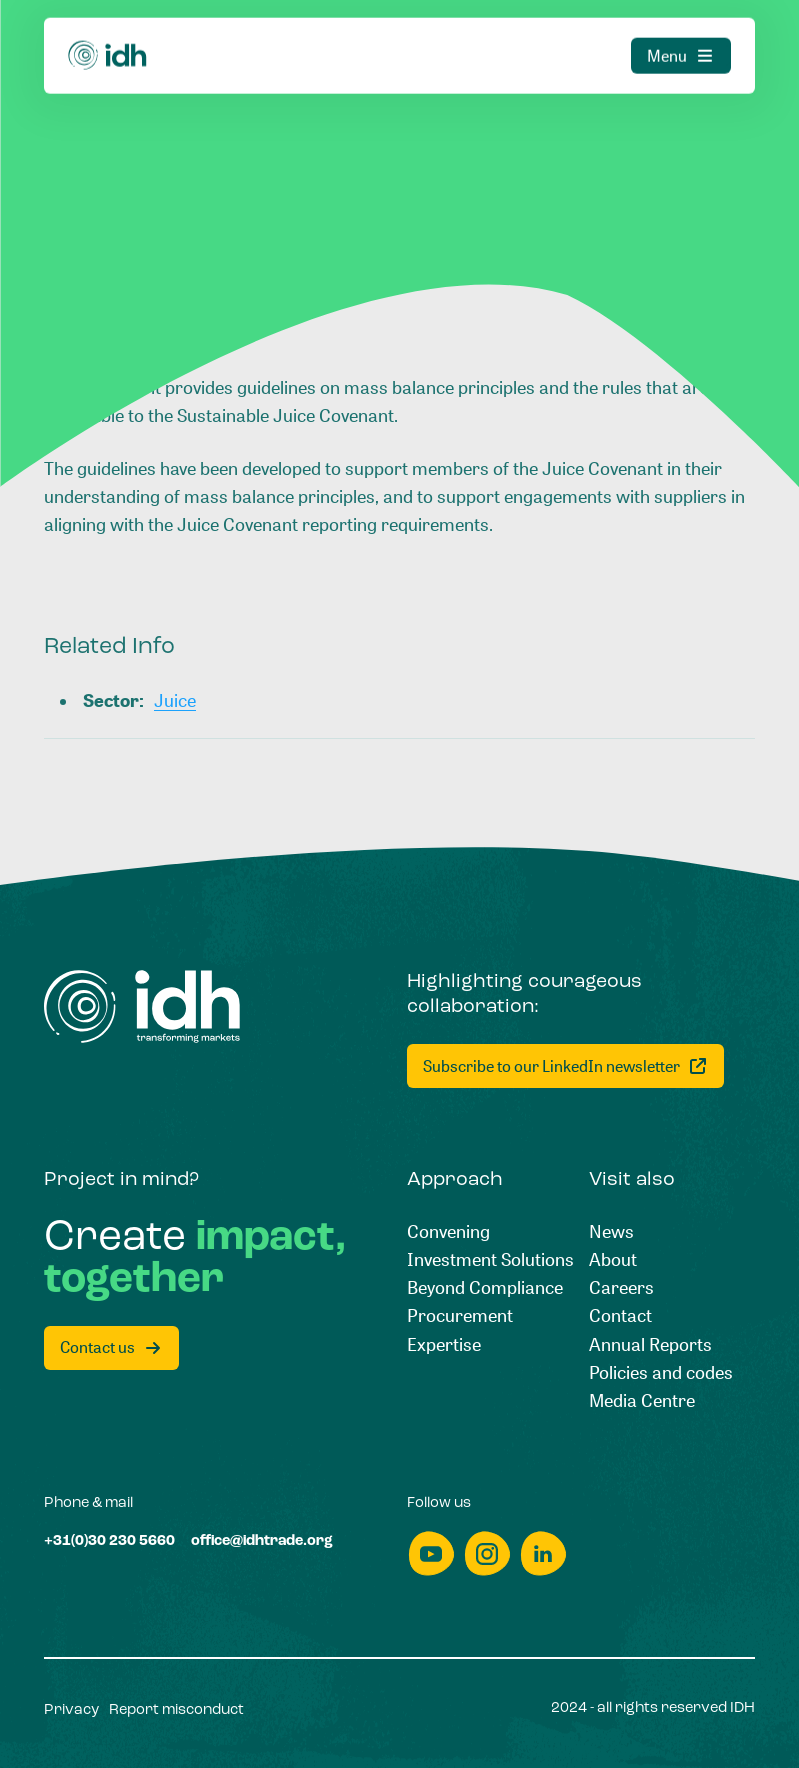 The width and height of the screenshot is (799, 1768). Describe the element at coordinates (543, 1553) in the screenshot. I see `[linkedin]` at that location.